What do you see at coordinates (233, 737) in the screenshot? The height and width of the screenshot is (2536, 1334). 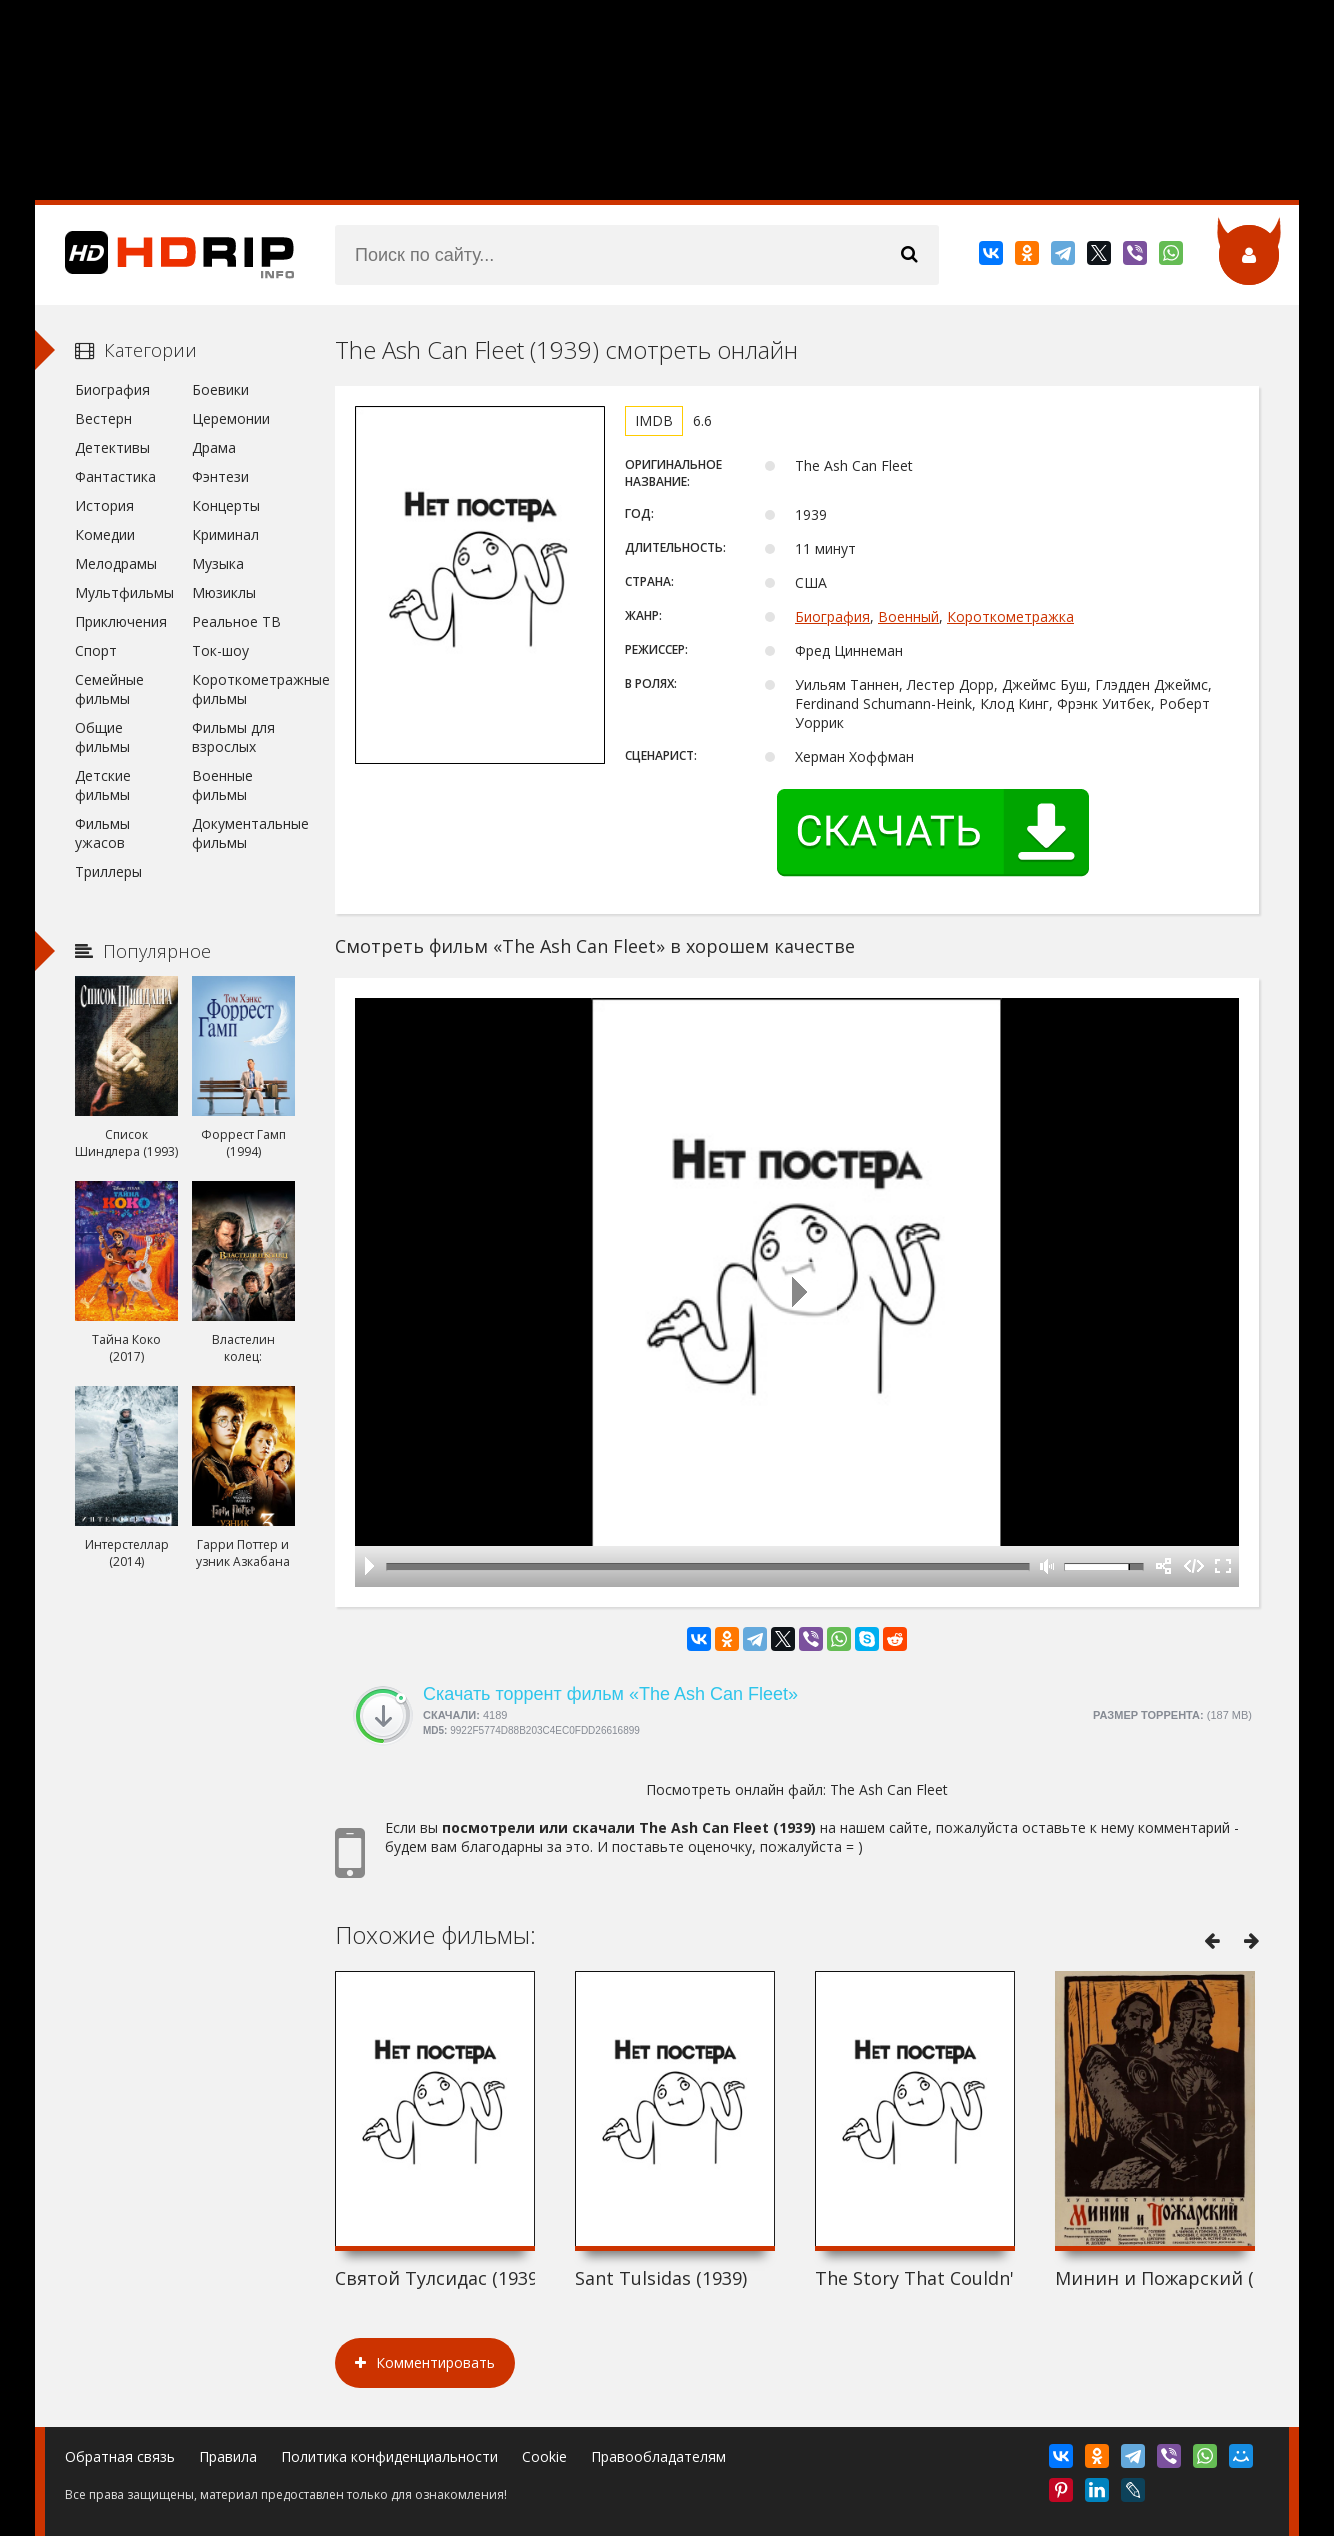 I see `Фильмы для взрослых` at bounding box center [233, 737].